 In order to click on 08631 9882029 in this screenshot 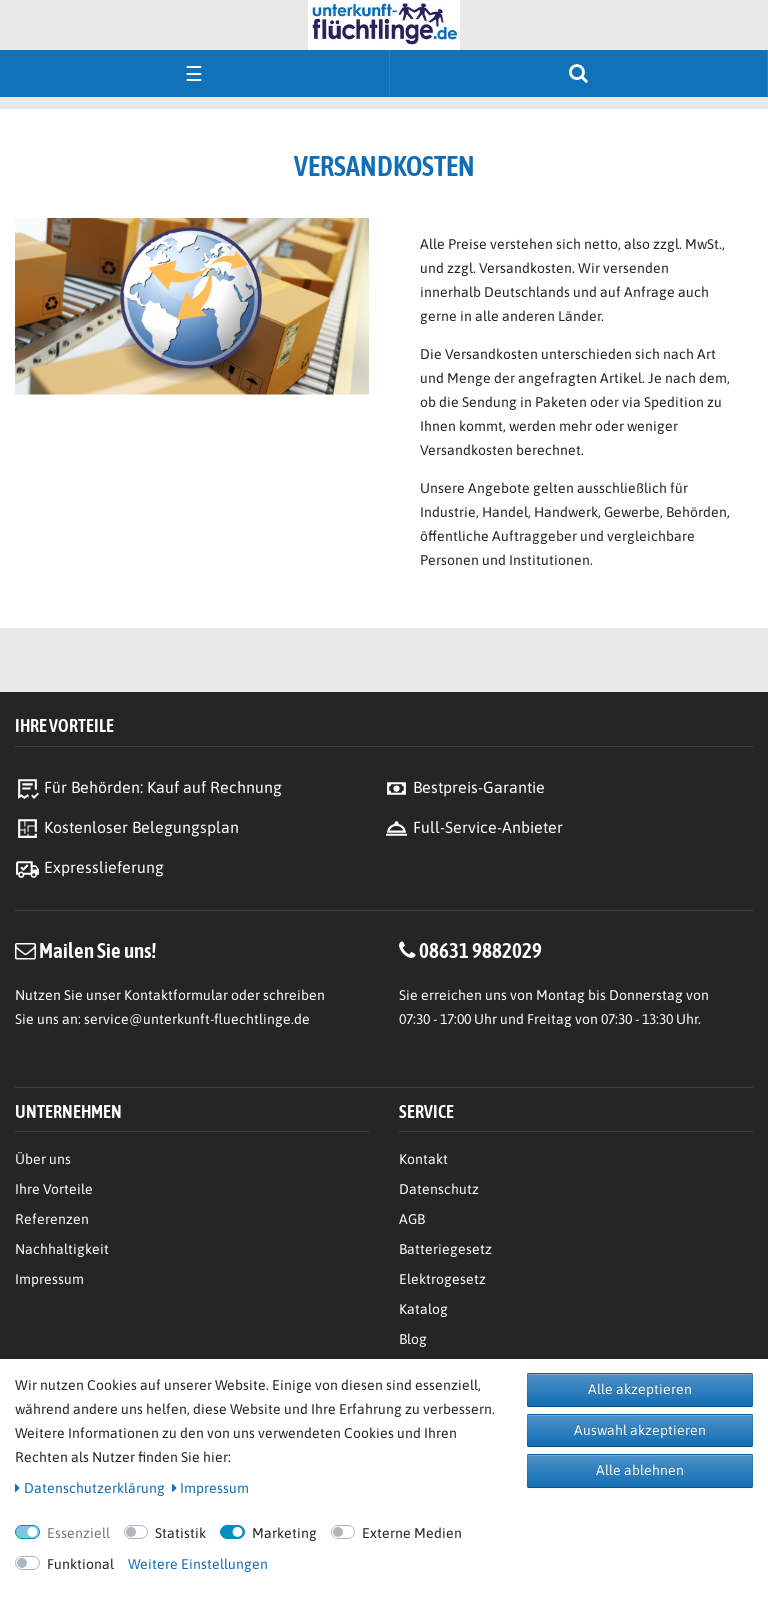, I will do `click(480, 950)`.